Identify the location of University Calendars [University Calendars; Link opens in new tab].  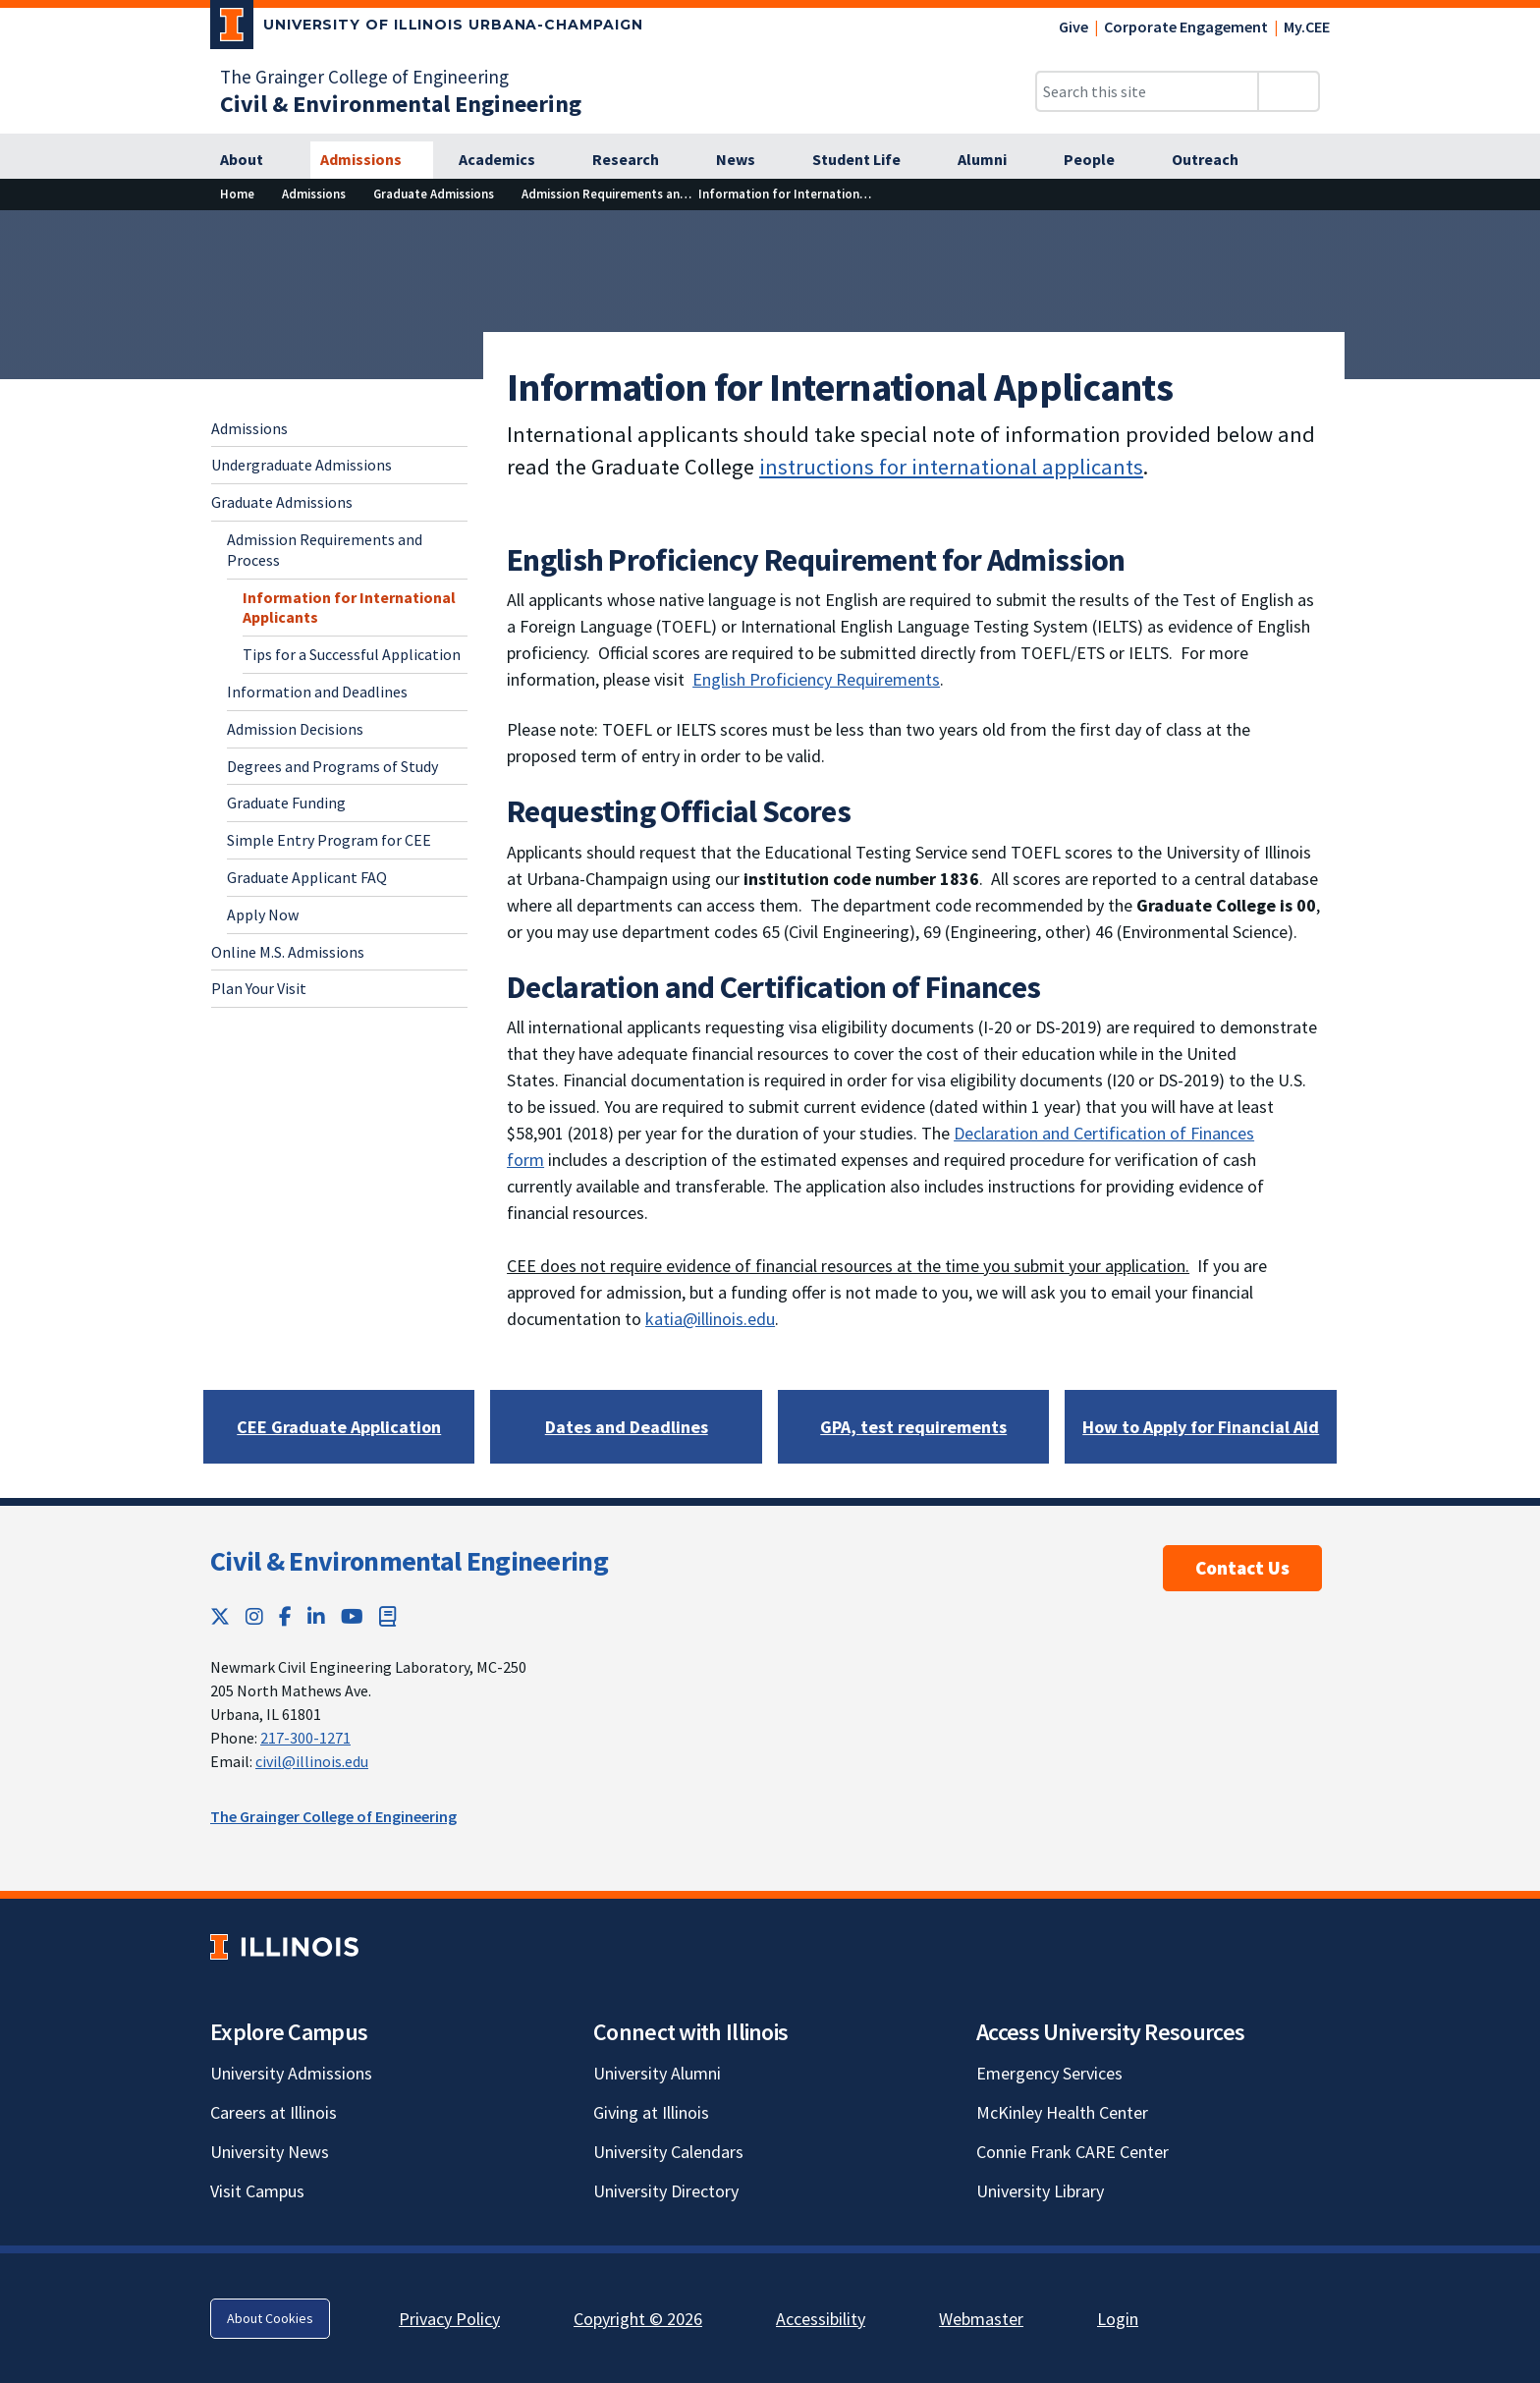
(668, 2151).